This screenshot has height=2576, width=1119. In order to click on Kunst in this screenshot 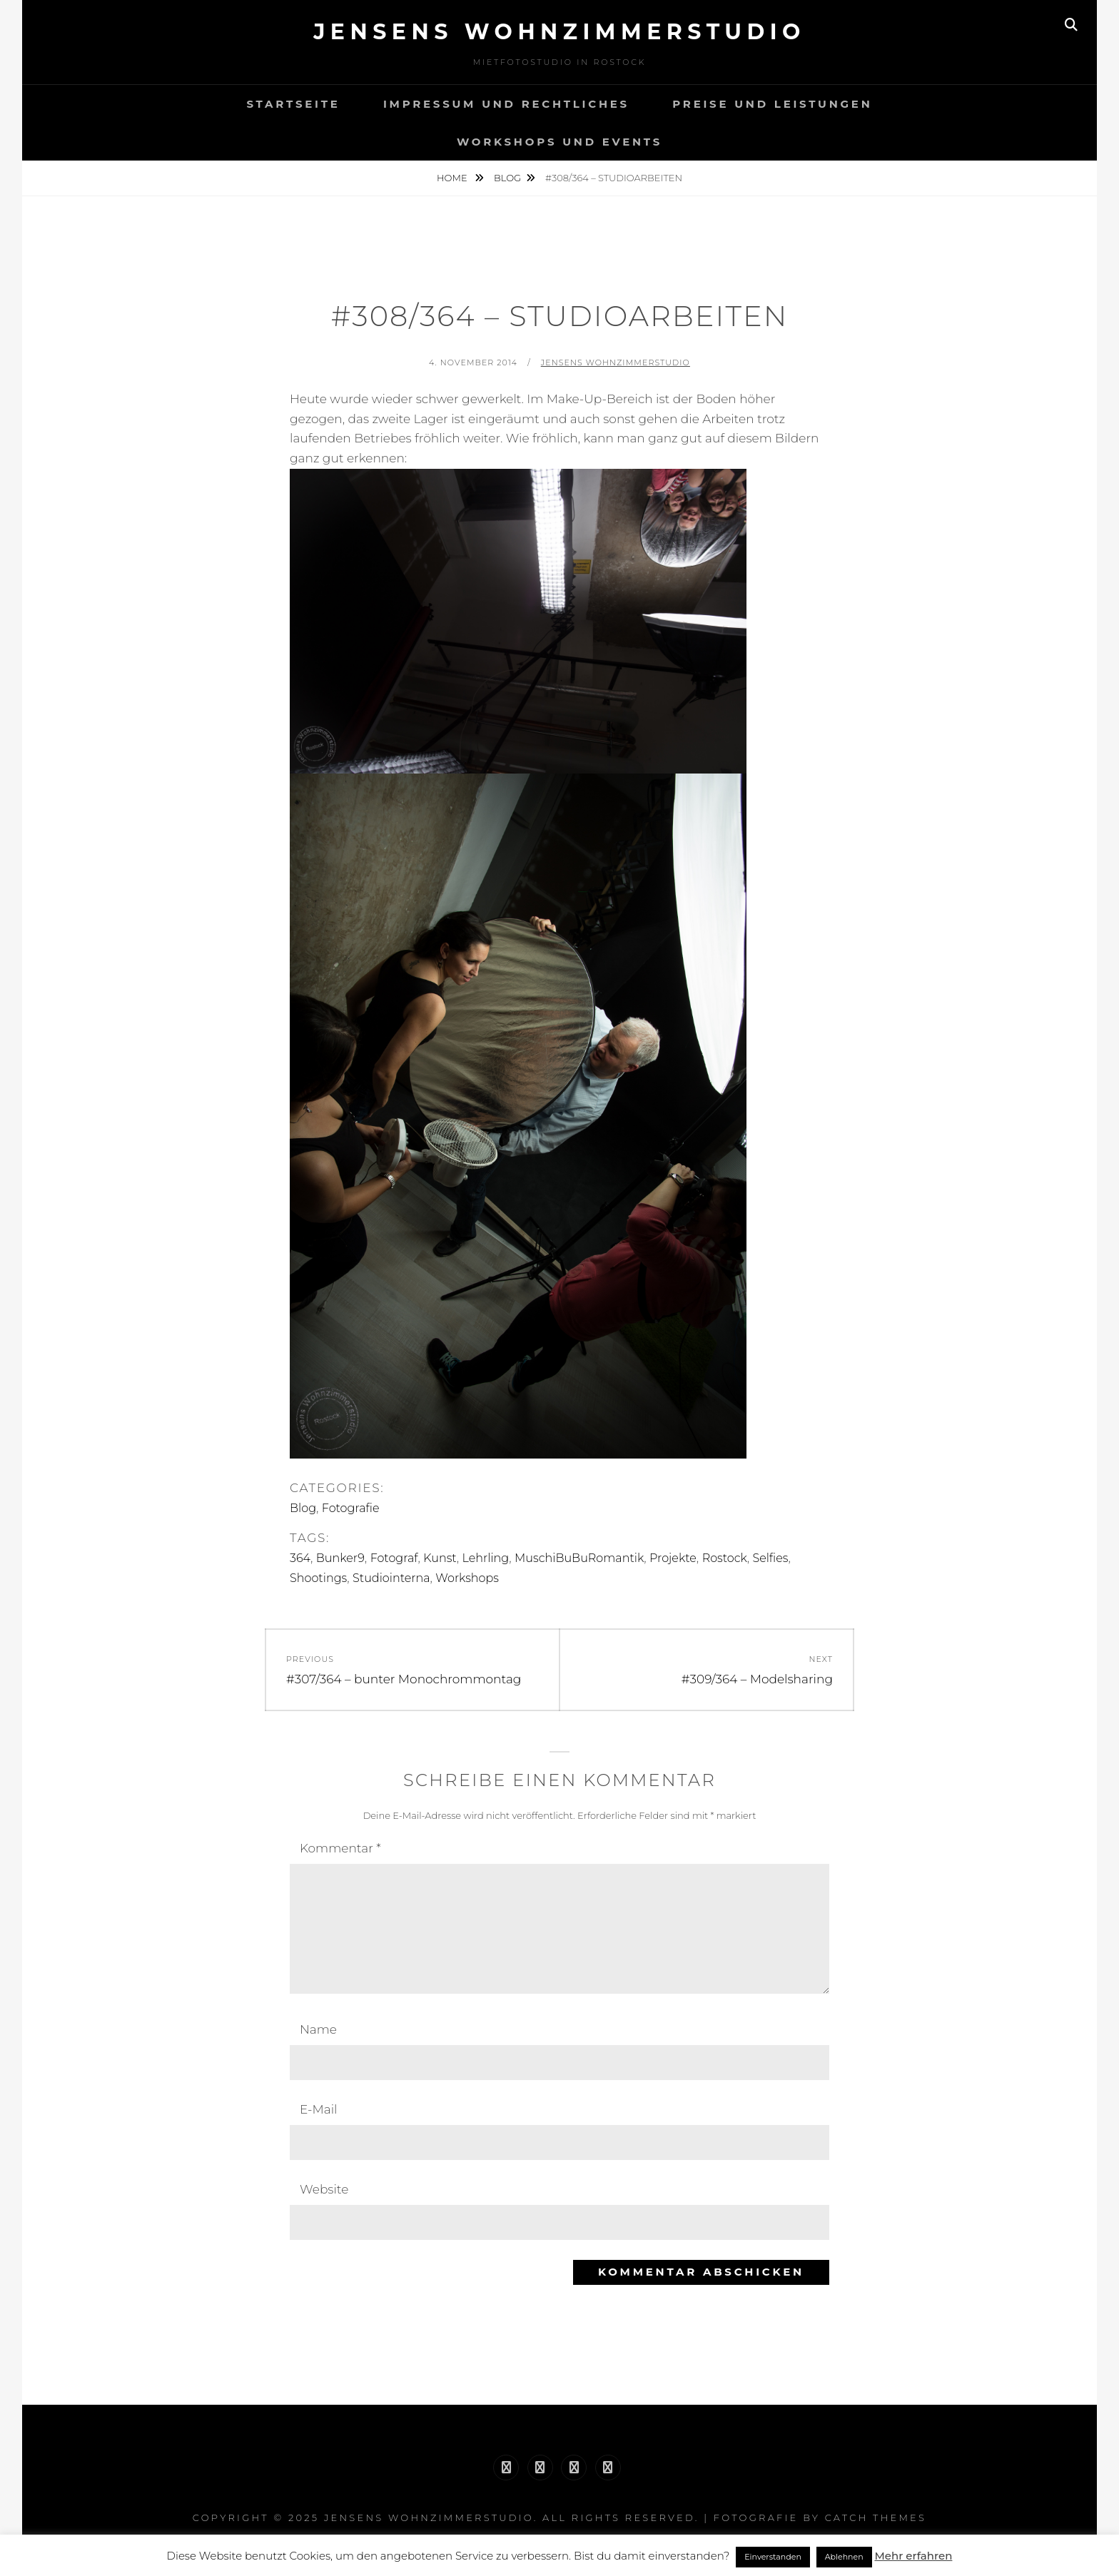, I will do `click(439, 1558)`.